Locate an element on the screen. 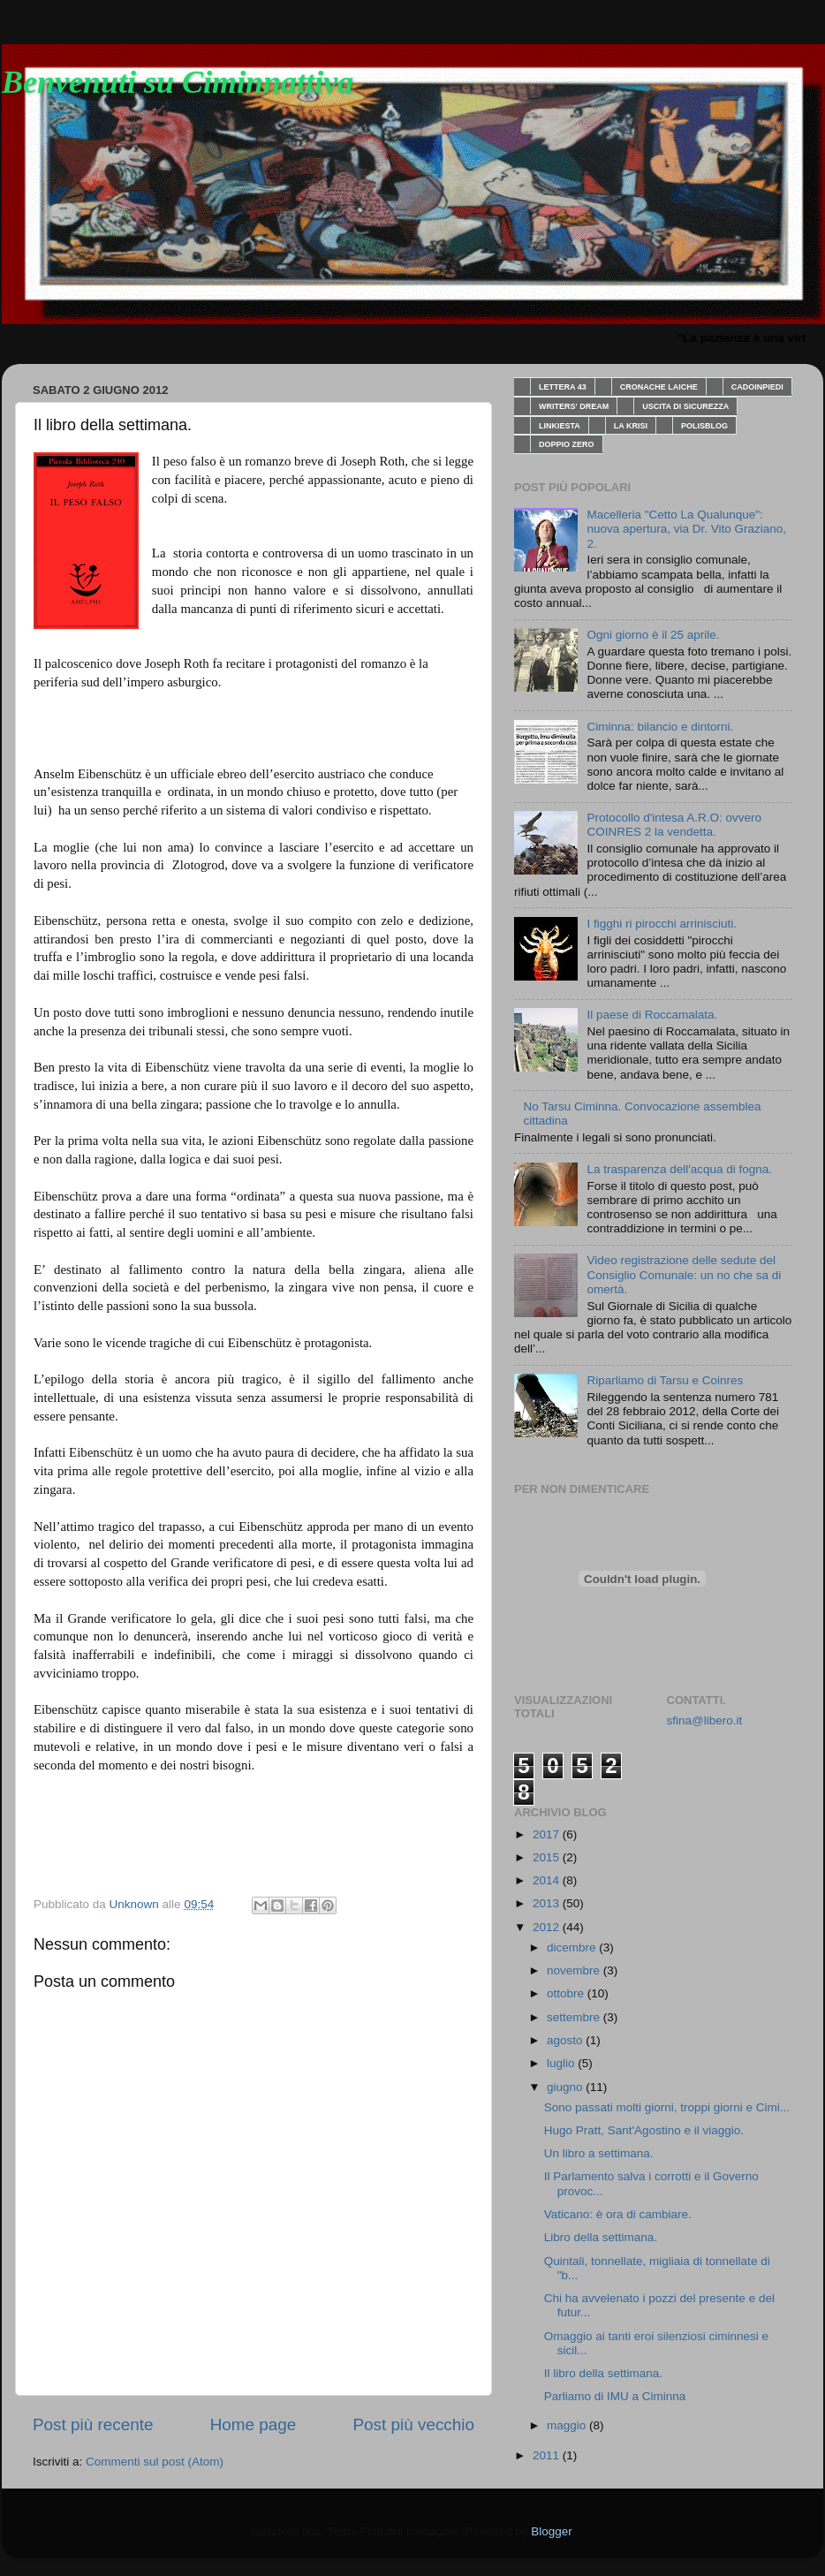  Un libro a settimana. is located at coordinates (599, 2153).